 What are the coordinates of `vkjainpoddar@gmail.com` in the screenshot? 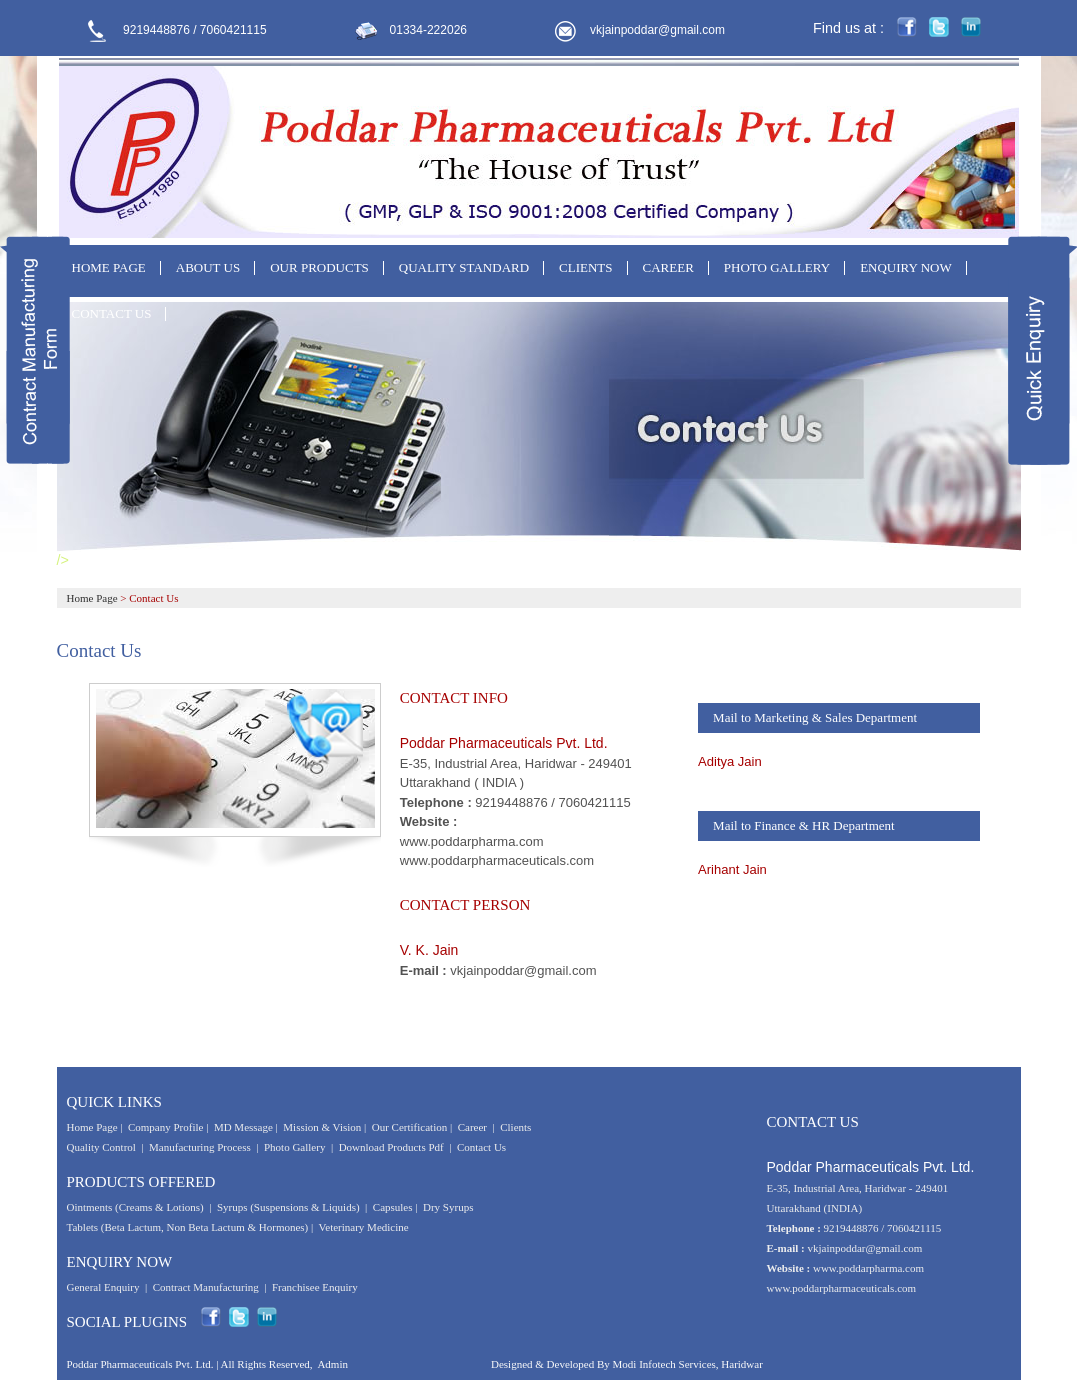 It's located at (657, 30).